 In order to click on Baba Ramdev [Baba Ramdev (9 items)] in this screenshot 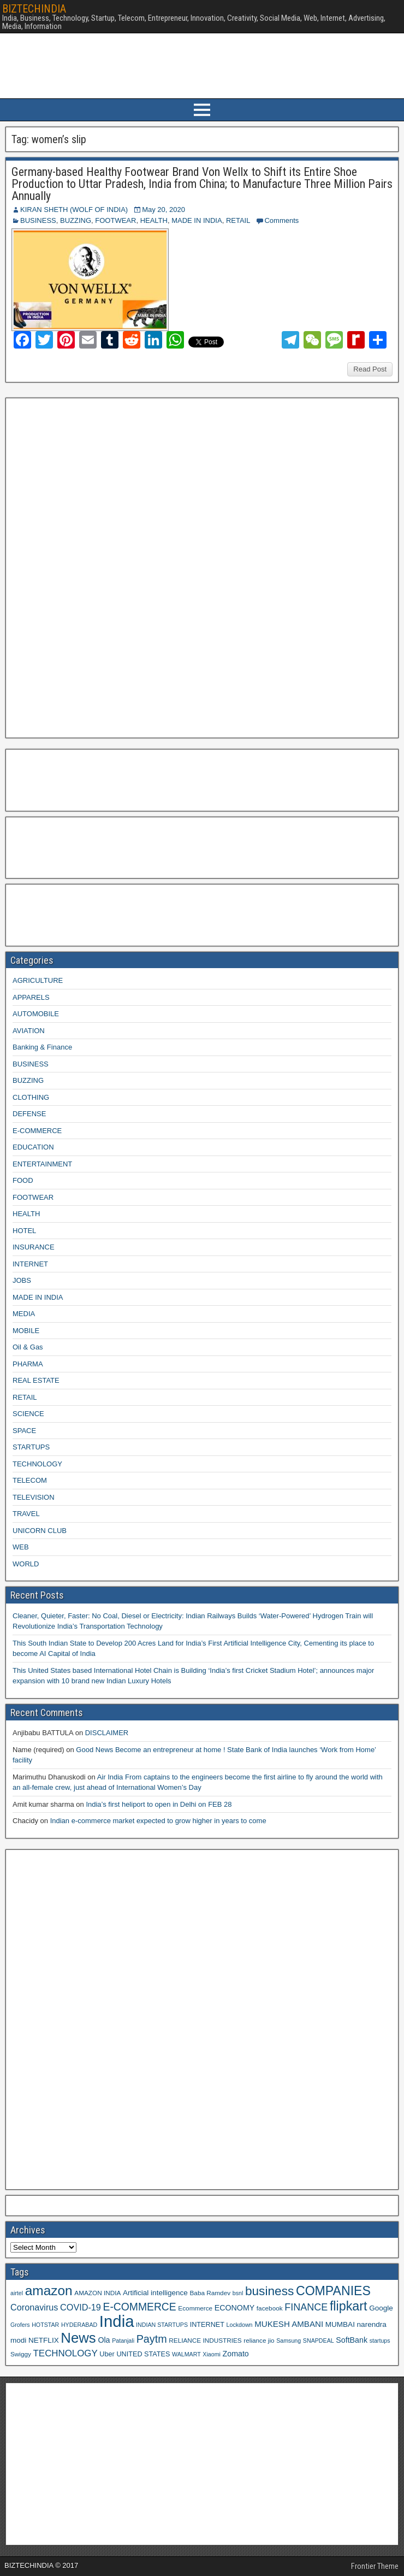, I will do `click(210, 2292)`.